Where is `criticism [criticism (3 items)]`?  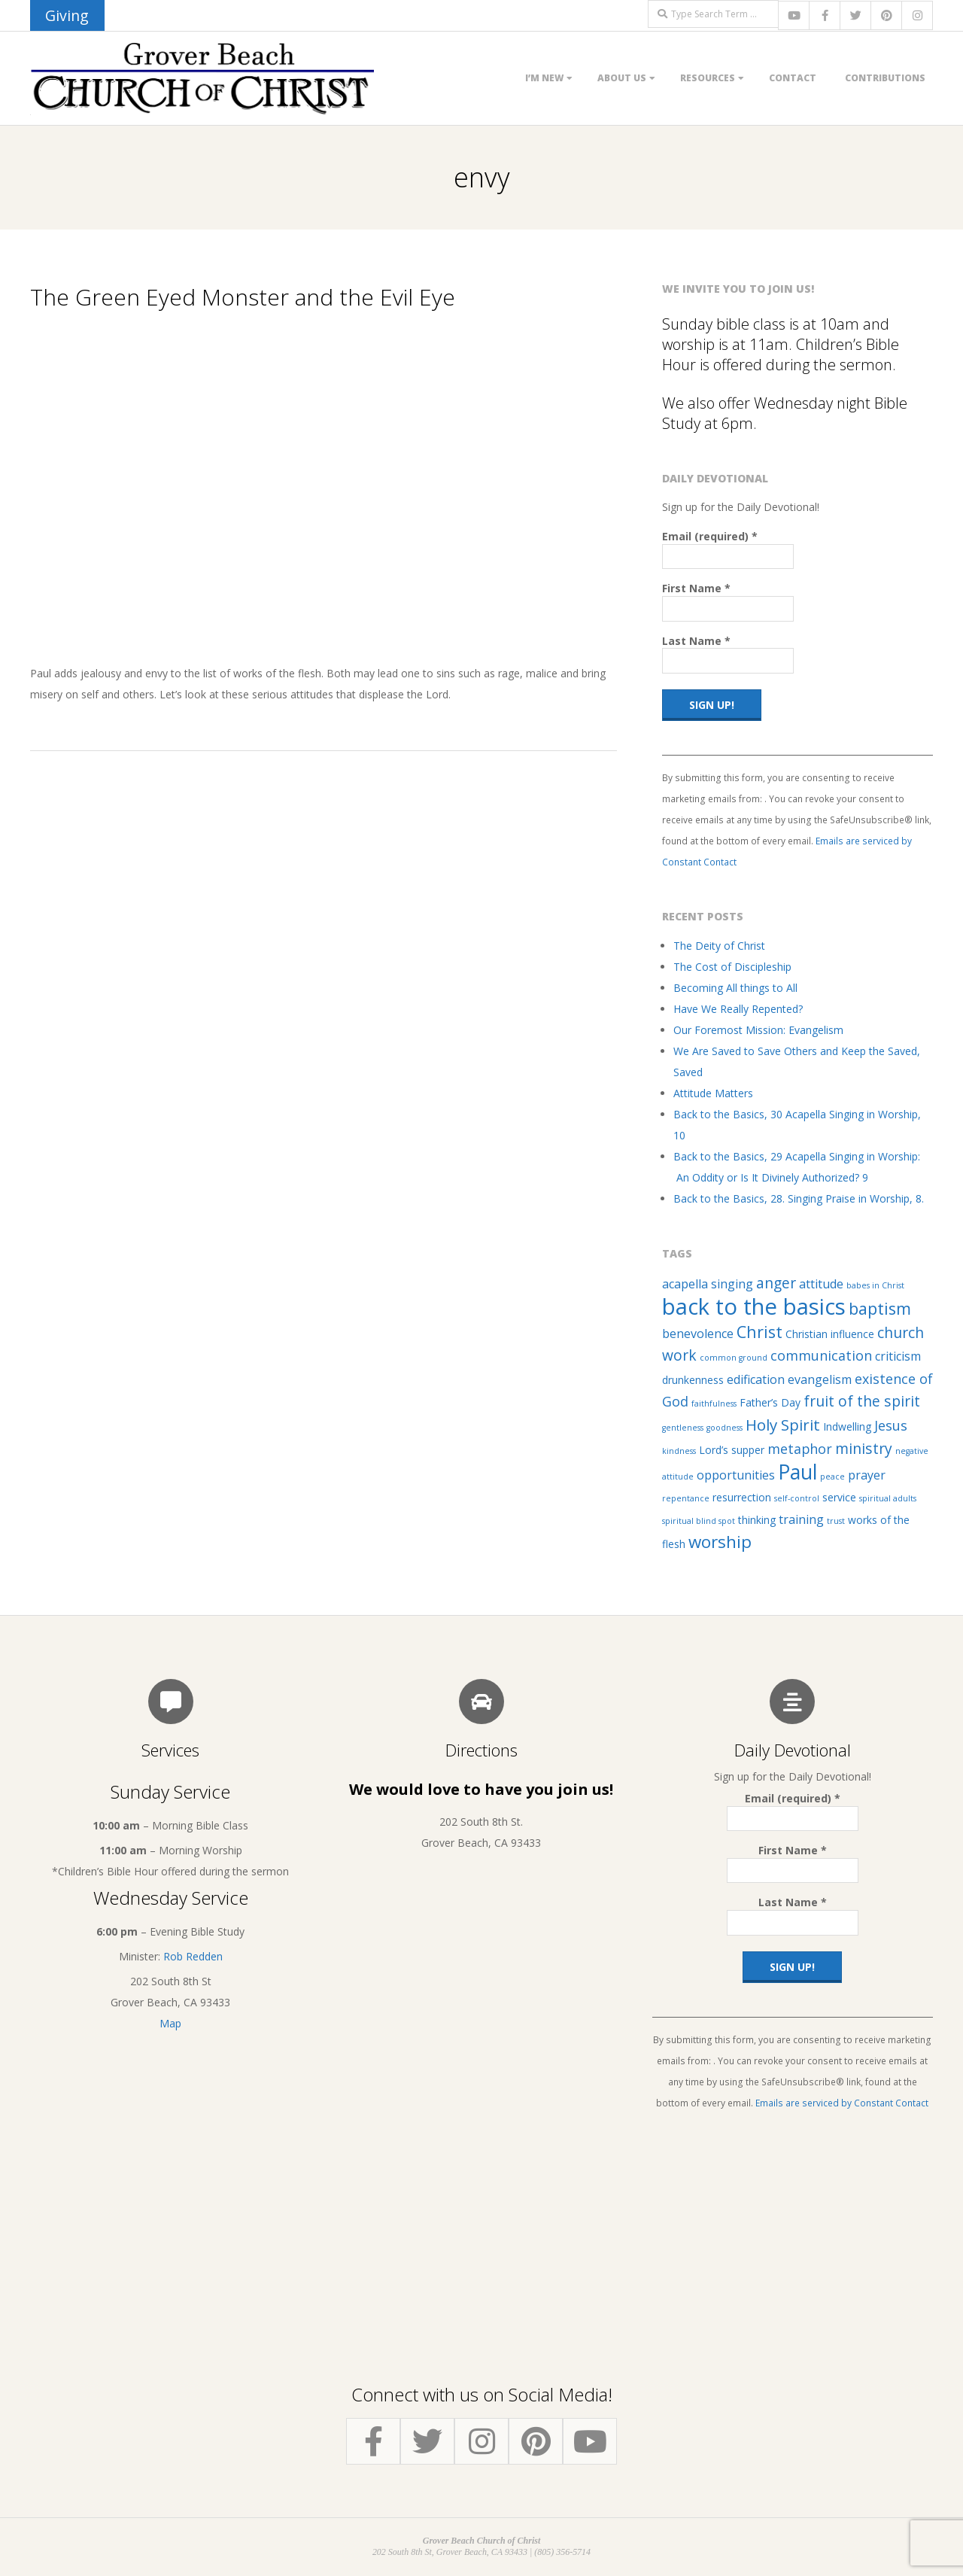 criticism [criticism (3 items)] is located at coordinates (898, 1356).